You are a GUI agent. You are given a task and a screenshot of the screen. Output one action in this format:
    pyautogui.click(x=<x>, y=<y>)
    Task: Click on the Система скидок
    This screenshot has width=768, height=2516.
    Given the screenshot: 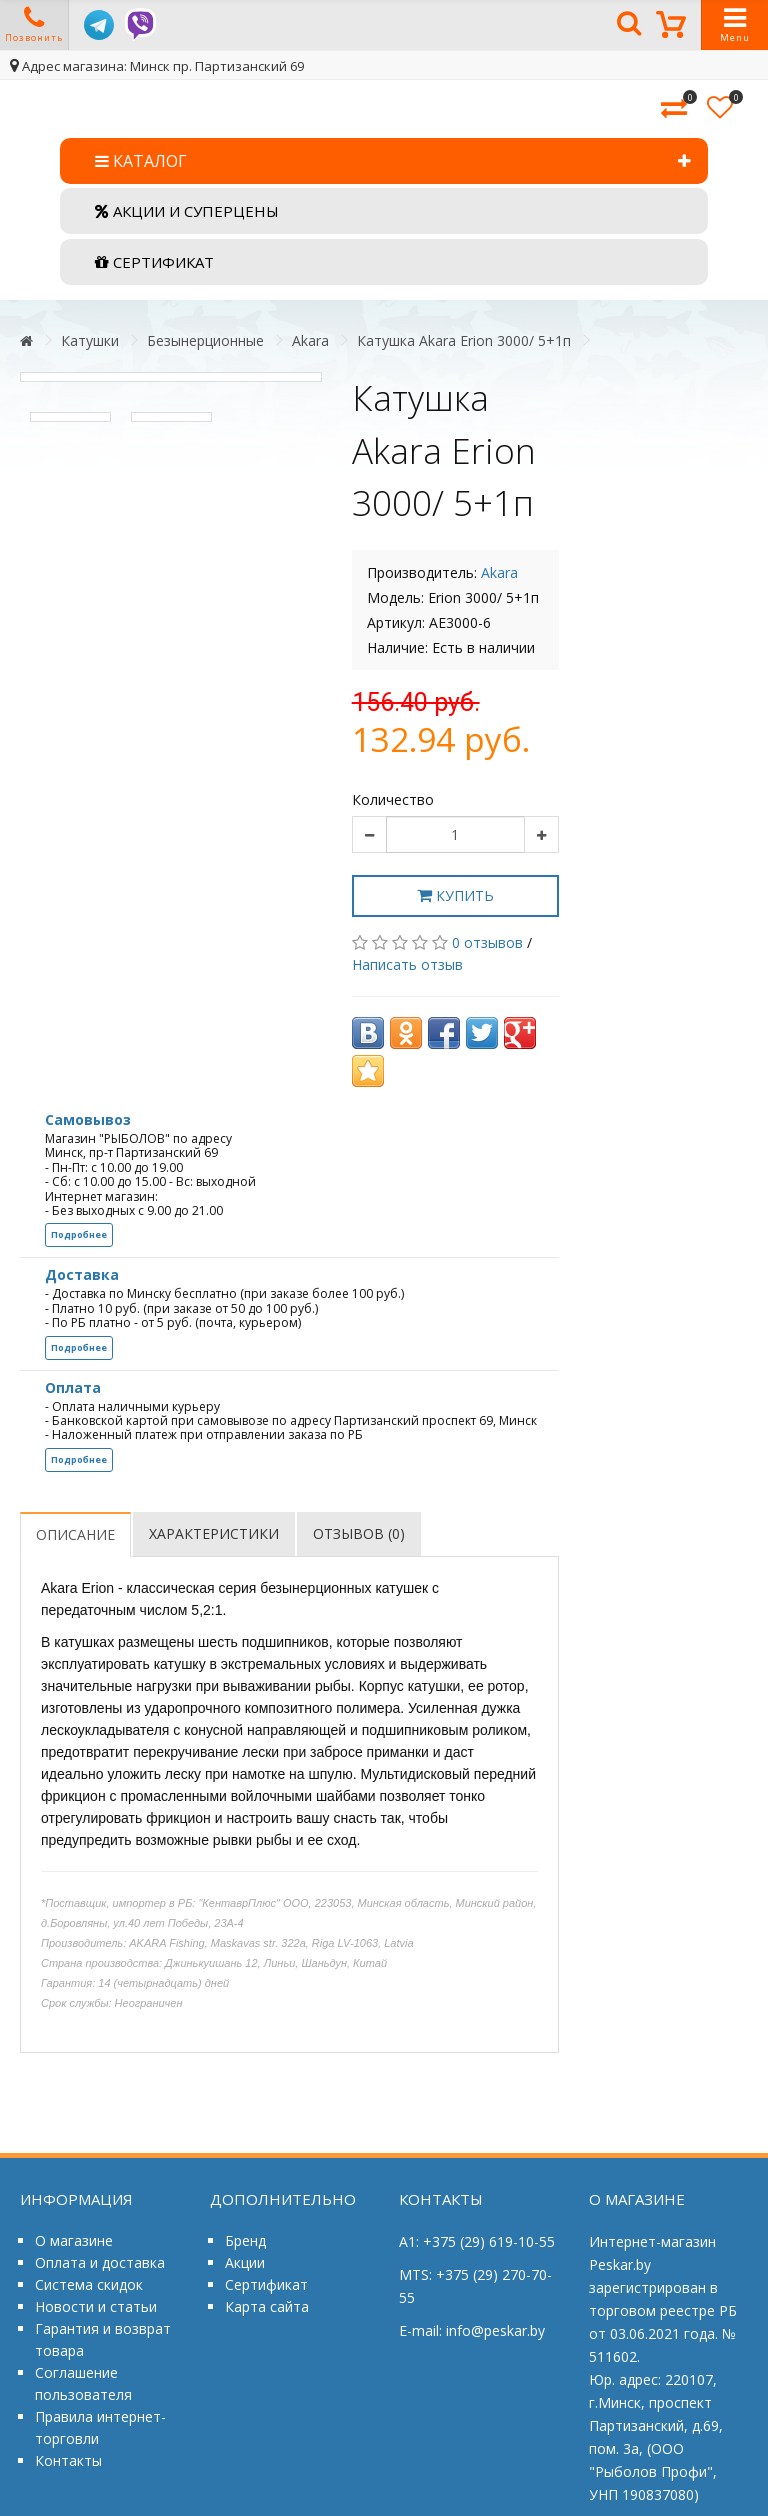 What is the action you would take?
    pyautogui.click(x=89, y=2284)
    